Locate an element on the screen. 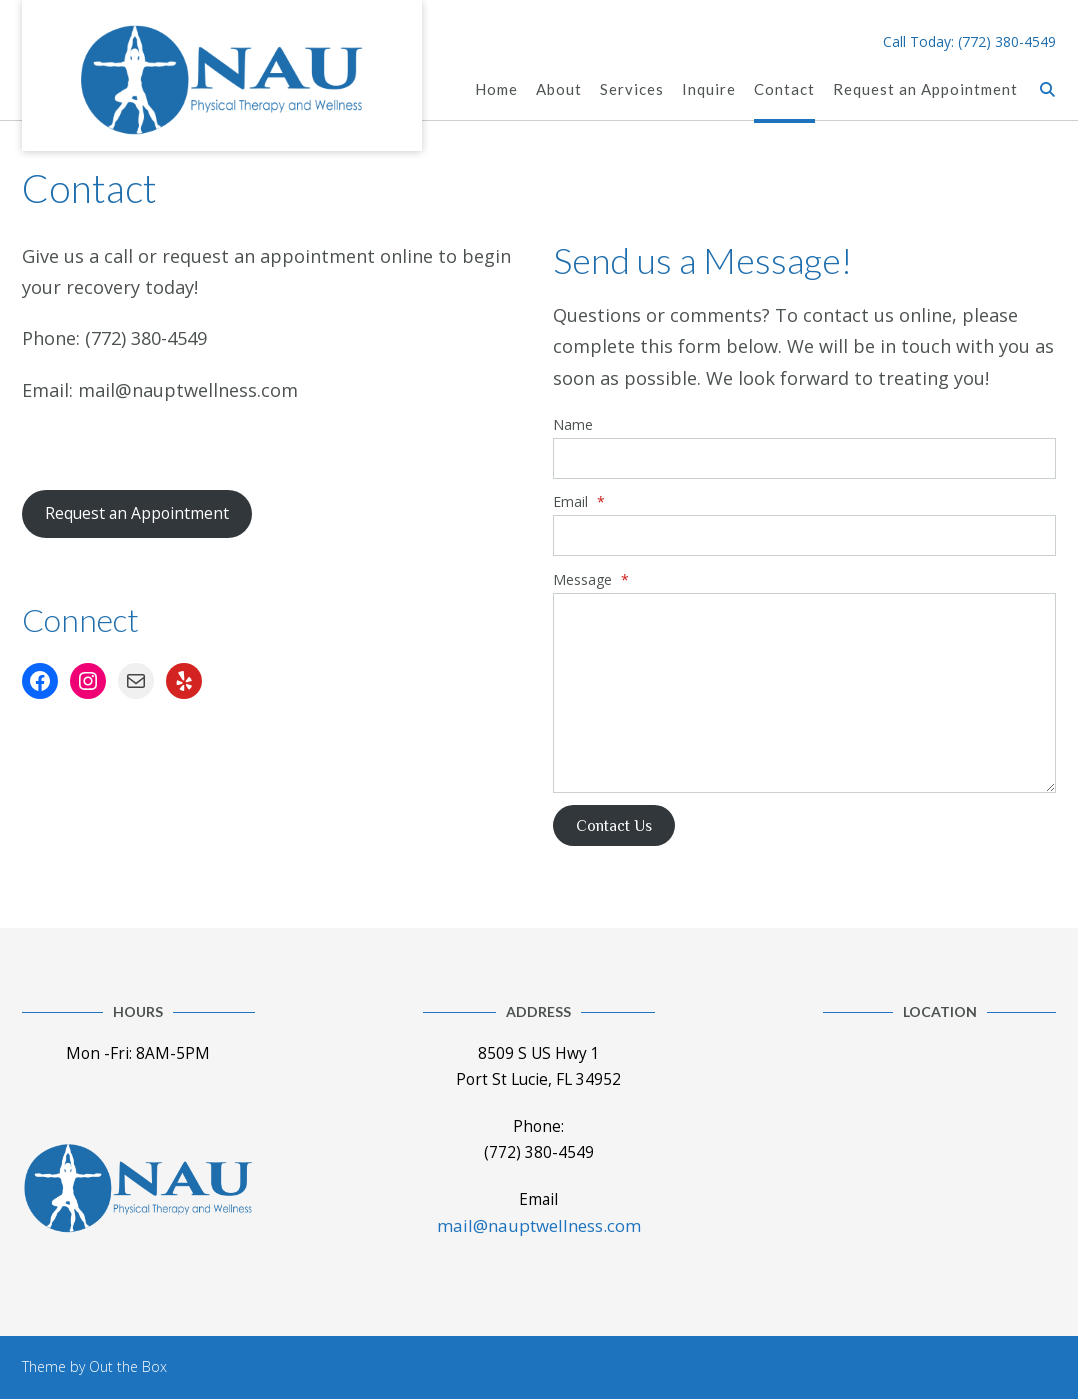 Image resolution: width=1078 pixels, height=1399 pixels. Message is located at coordinates (591, 579).